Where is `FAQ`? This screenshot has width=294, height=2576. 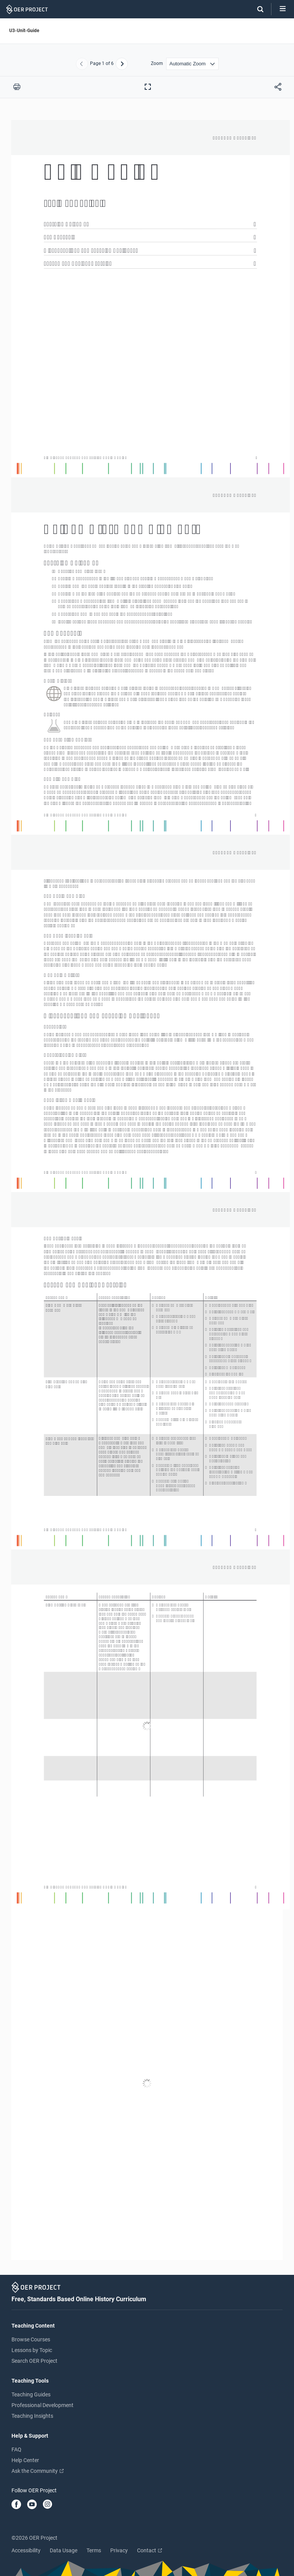
FAQ is located at coordinates (16, 2449).